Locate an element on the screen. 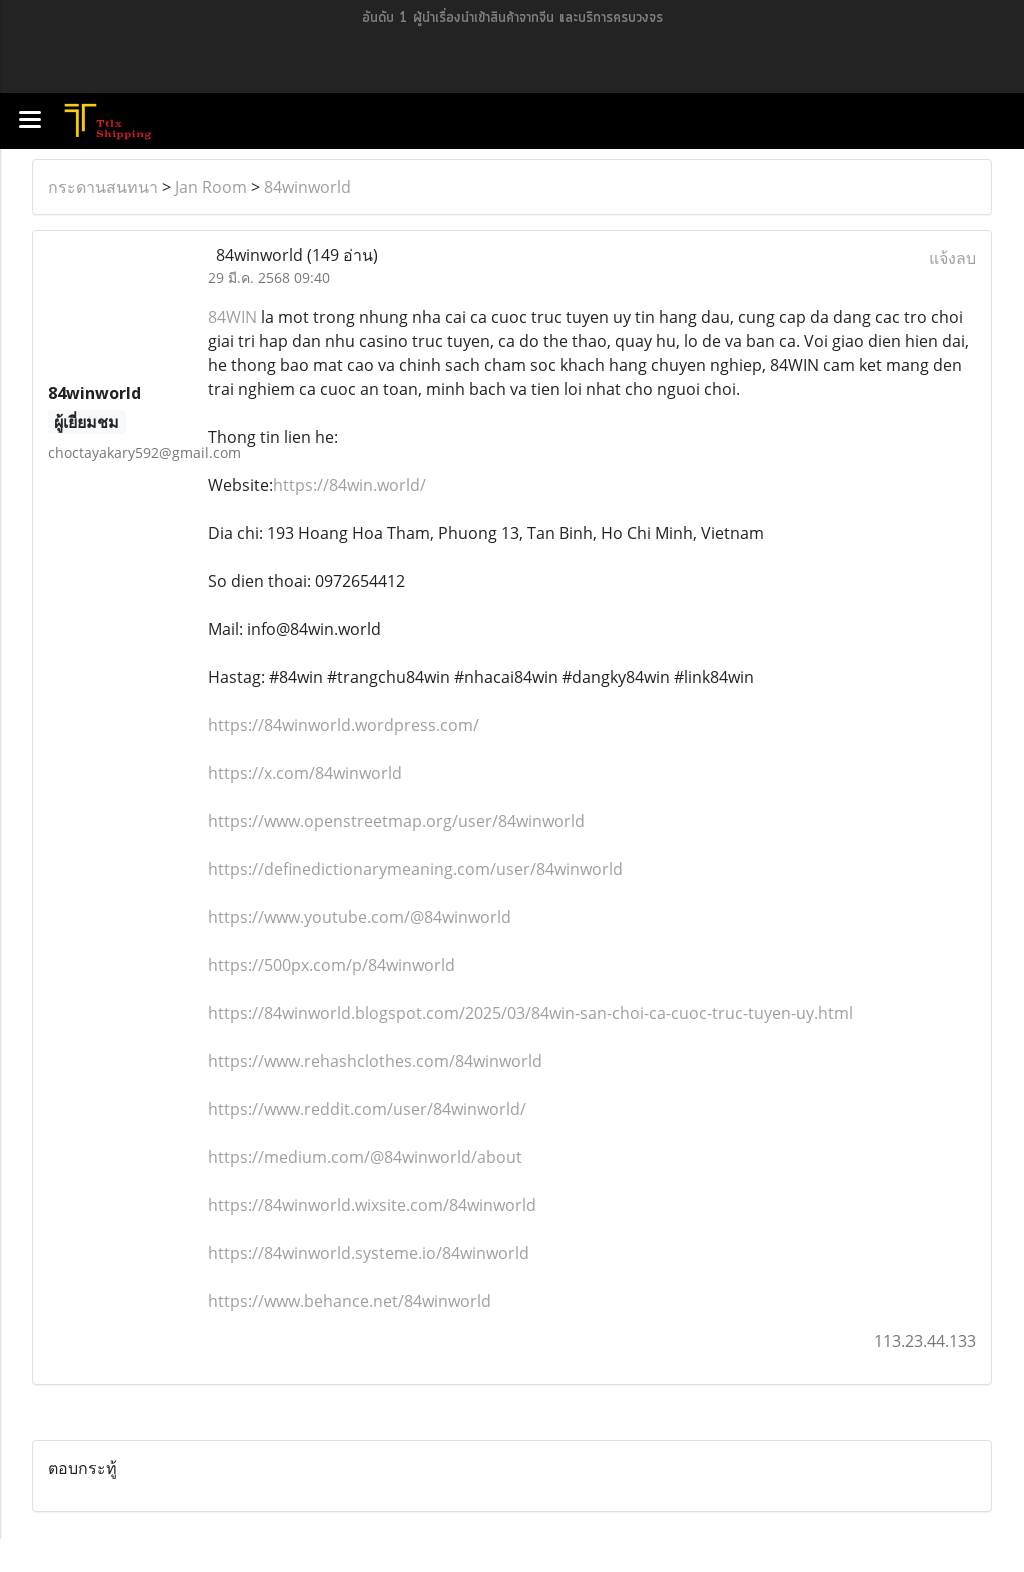  https://www.behance.net/84winworld is located at coordinates (349, 1301).